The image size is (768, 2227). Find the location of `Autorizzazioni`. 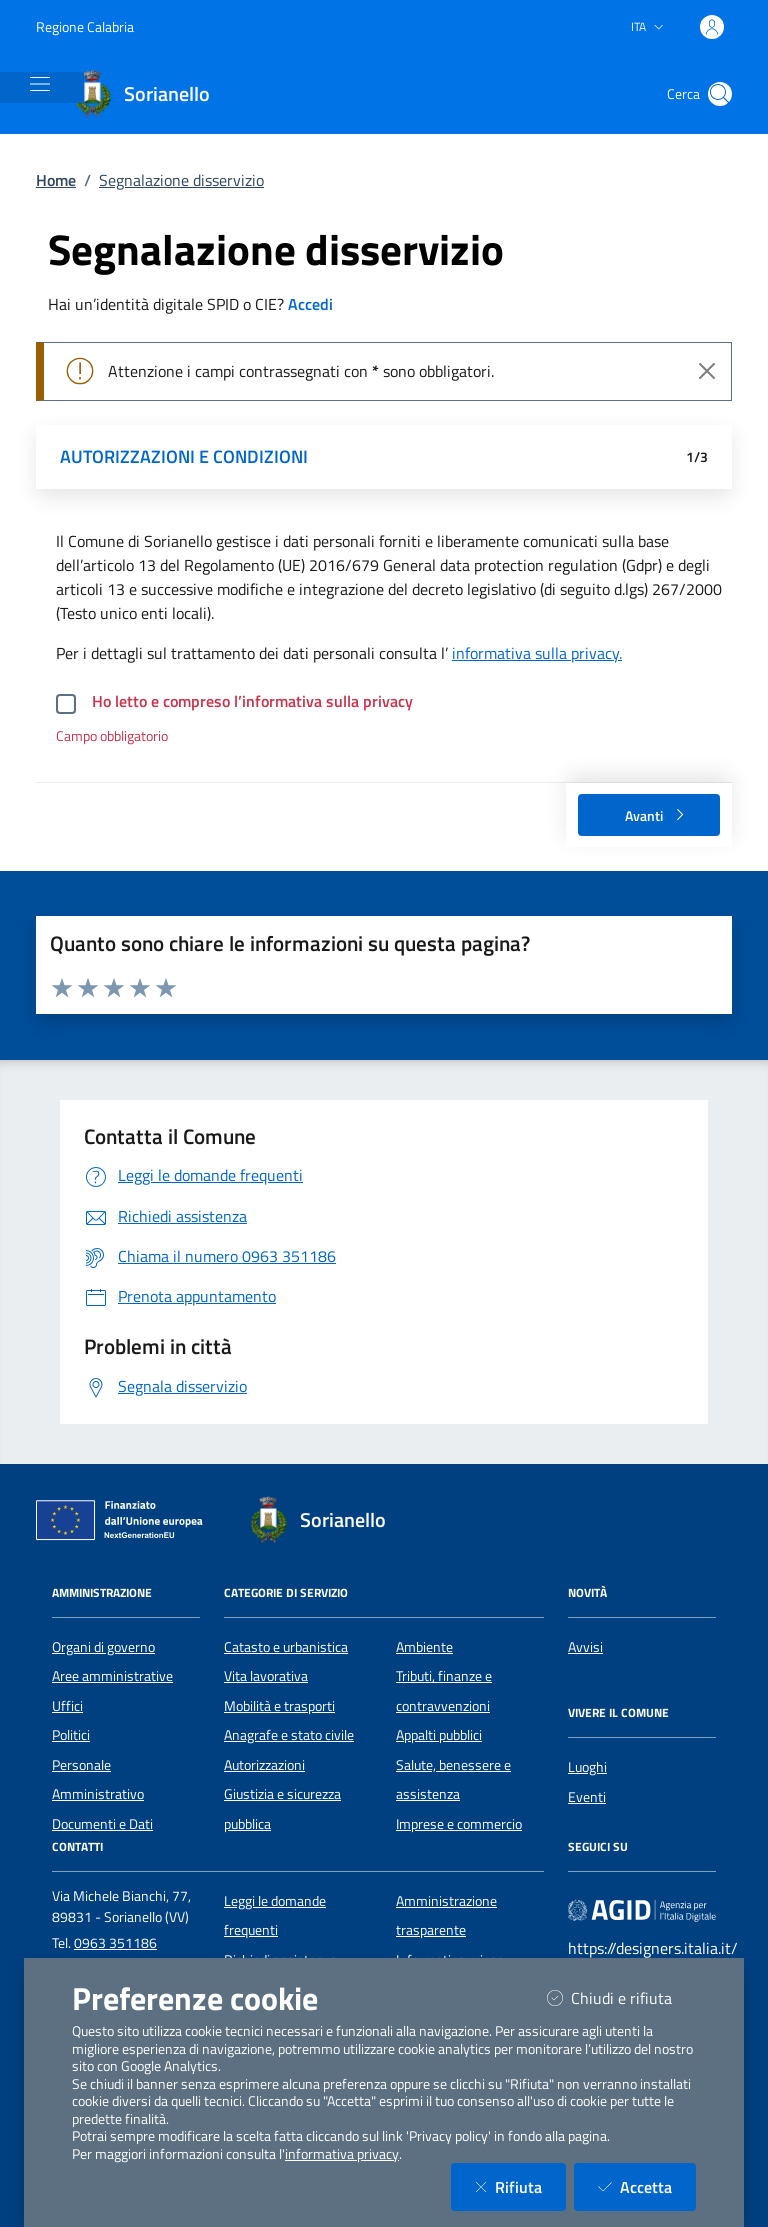

Autorizzazioni is located at coordinates (264, 1765).